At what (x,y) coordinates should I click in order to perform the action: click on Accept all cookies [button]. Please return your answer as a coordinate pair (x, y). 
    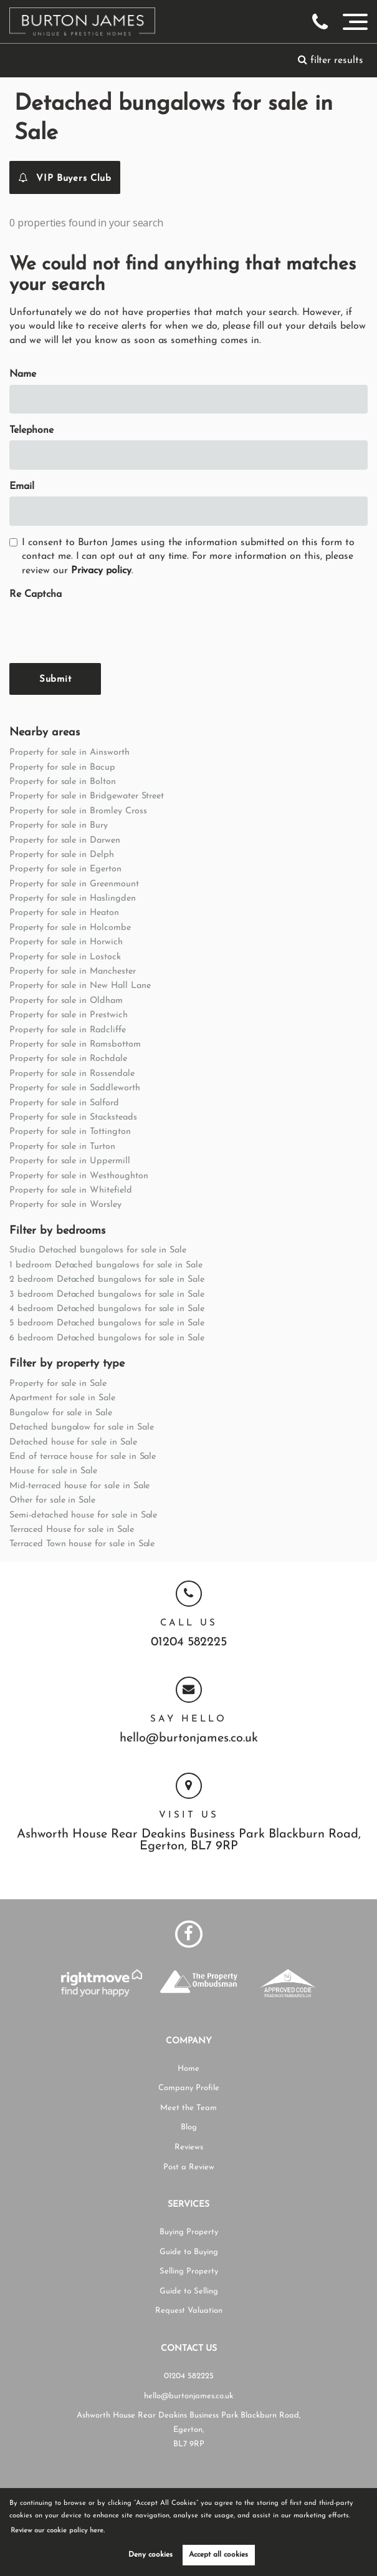
    Looking at the image, I should click on (218, 2555).